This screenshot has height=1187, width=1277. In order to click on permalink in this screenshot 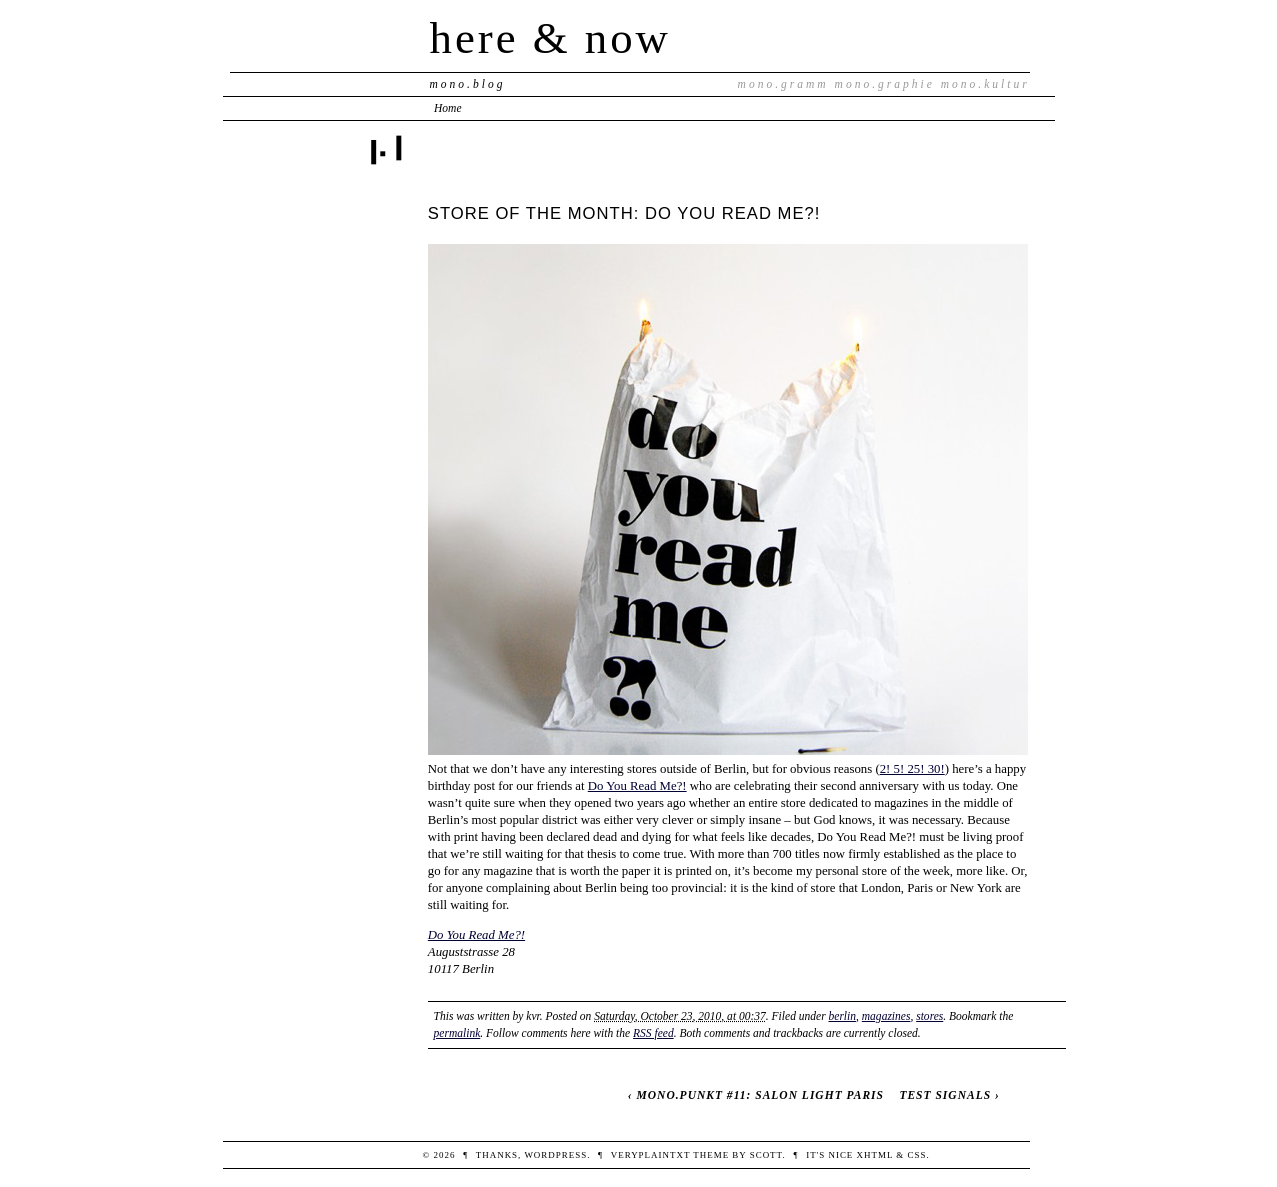, I will do `click(457, 1033)`.